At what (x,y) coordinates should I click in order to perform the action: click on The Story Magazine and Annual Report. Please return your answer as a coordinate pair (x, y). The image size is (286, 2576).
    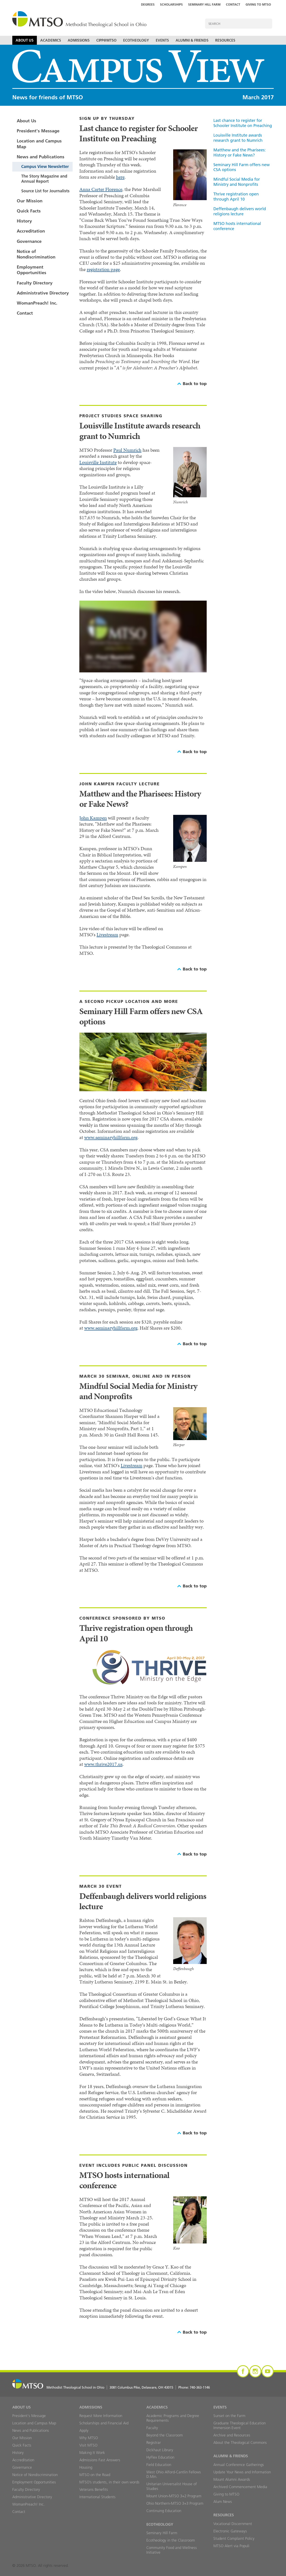
    Looking at the image, I should click on (44, 179).